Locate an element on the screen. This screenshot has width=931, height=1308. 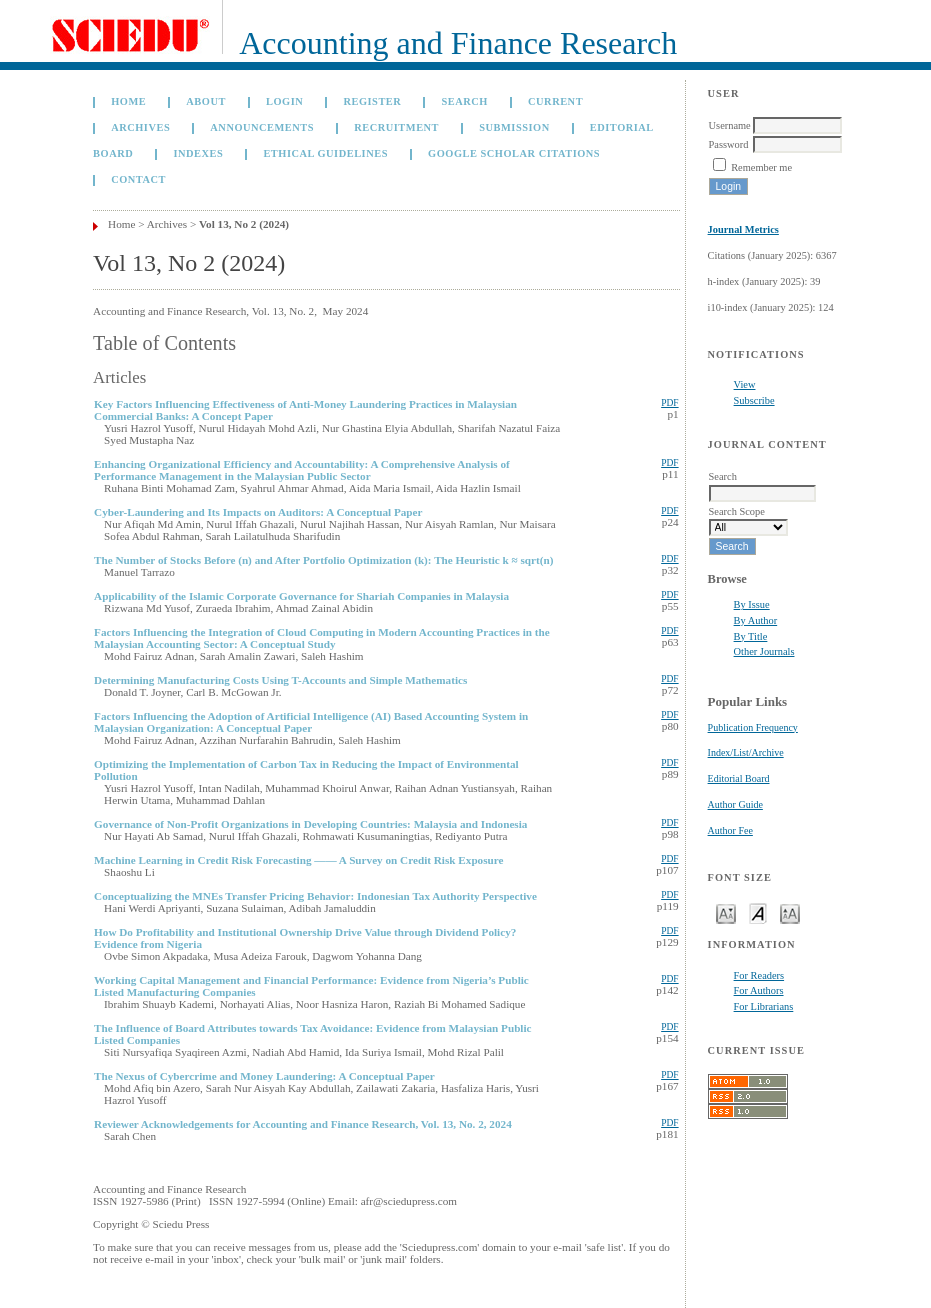
By Title is located at coordinates (751, 636).